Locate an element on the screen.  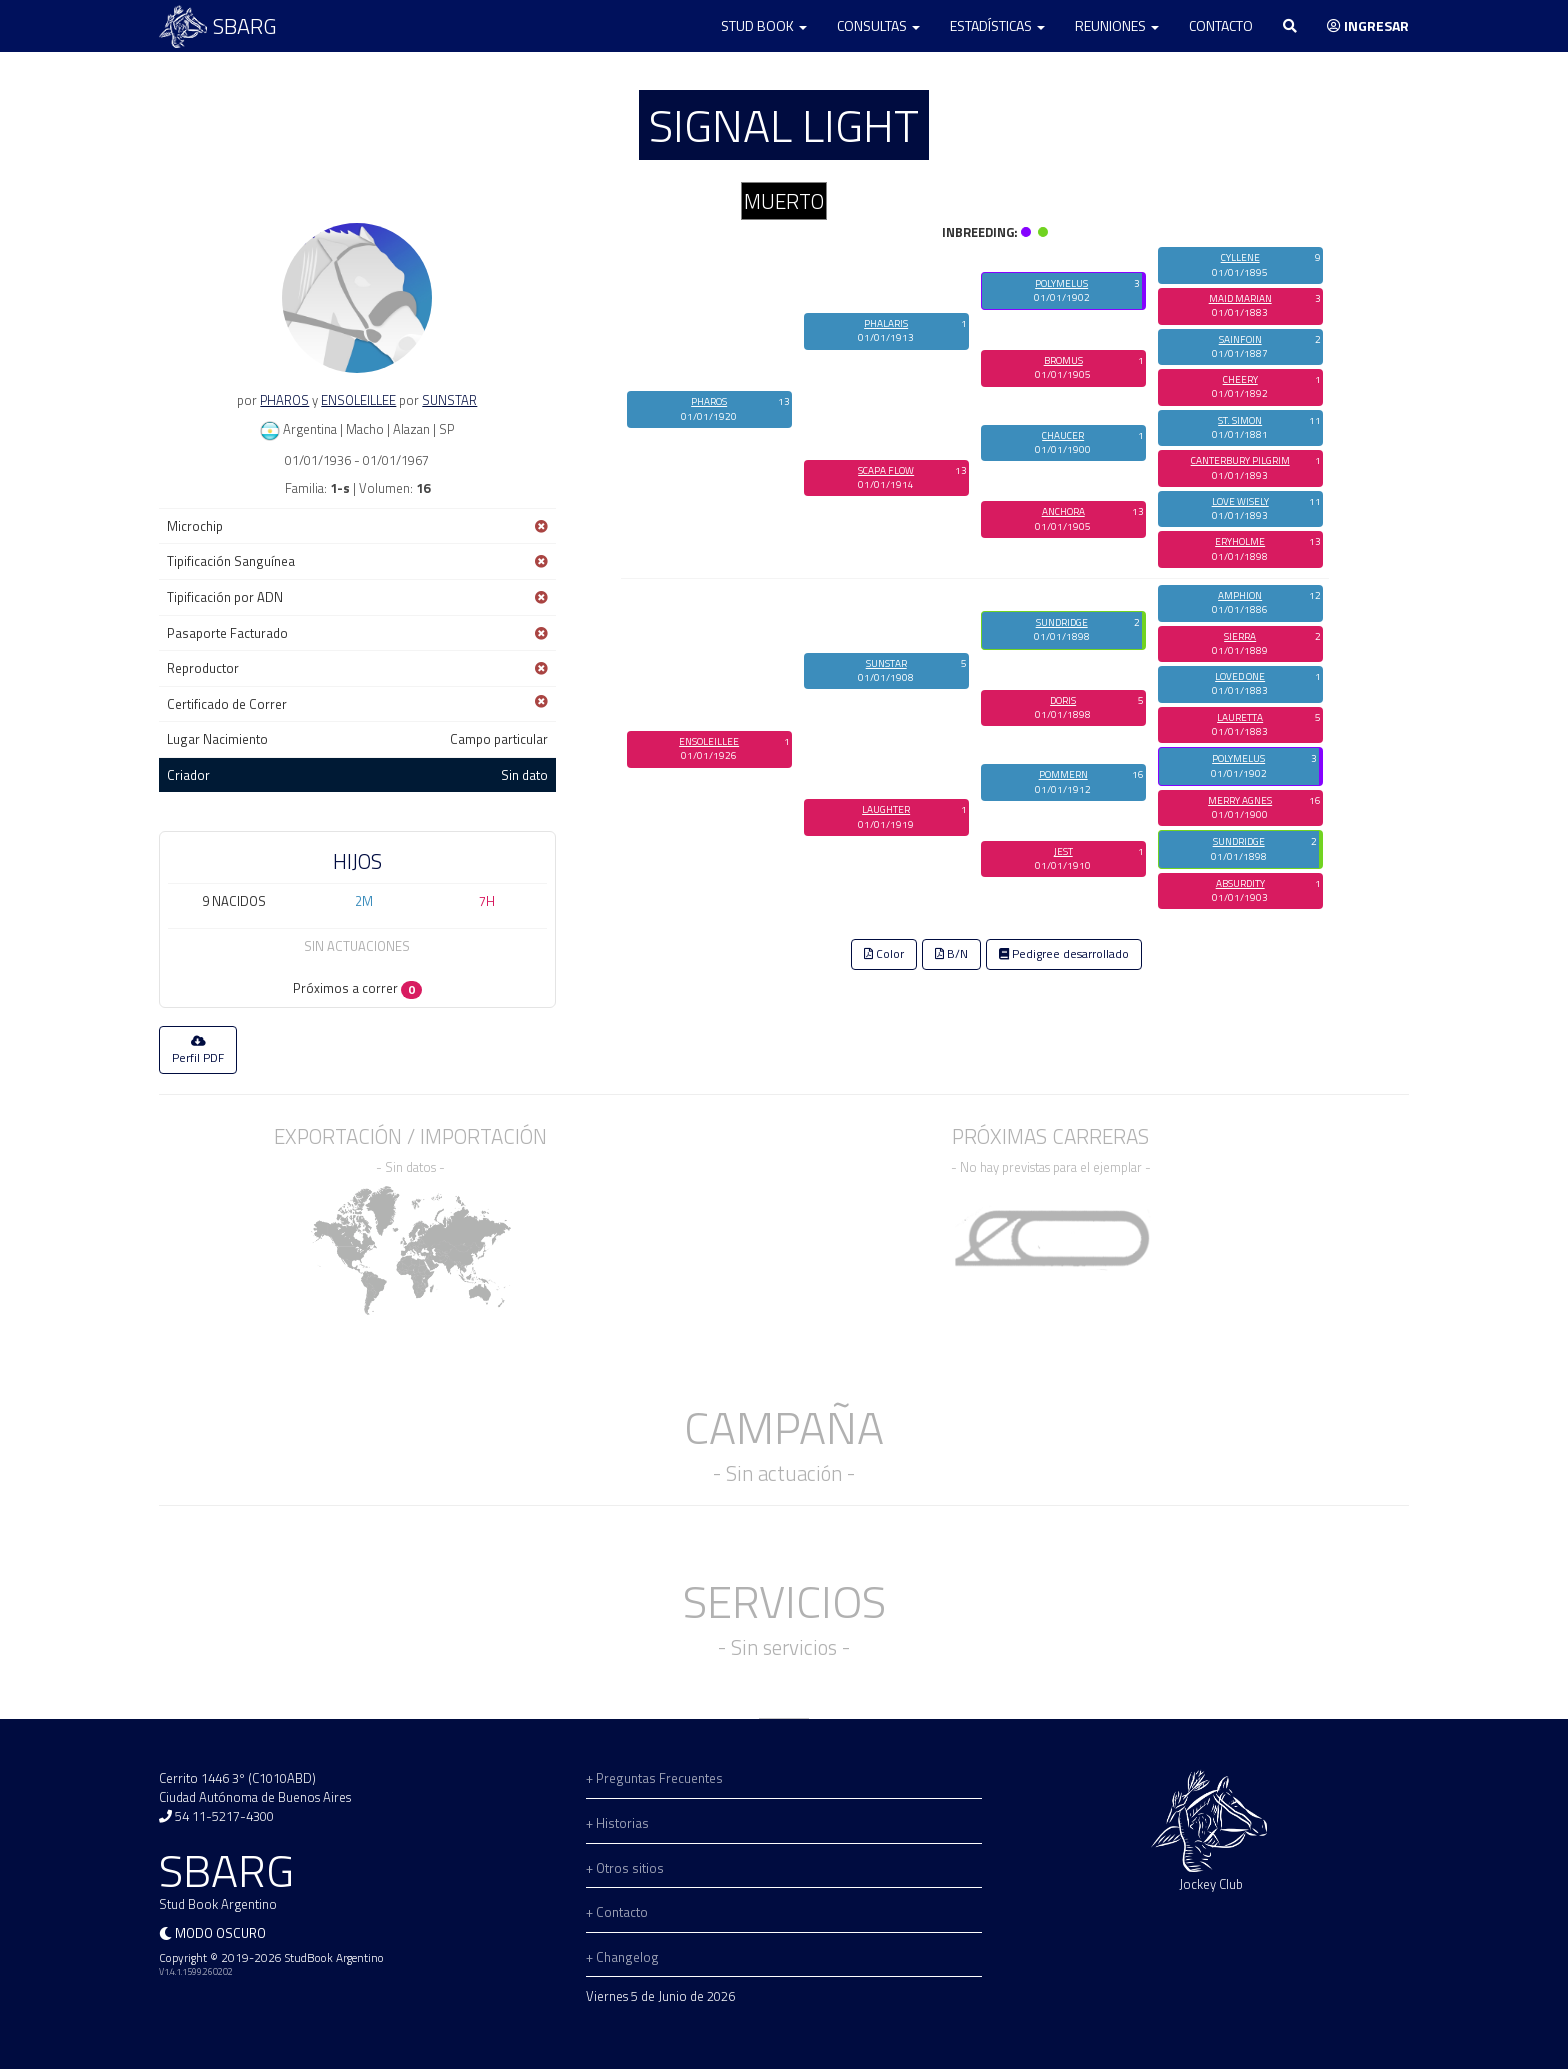
CHAUCER is located at coordinates (1063, 435).